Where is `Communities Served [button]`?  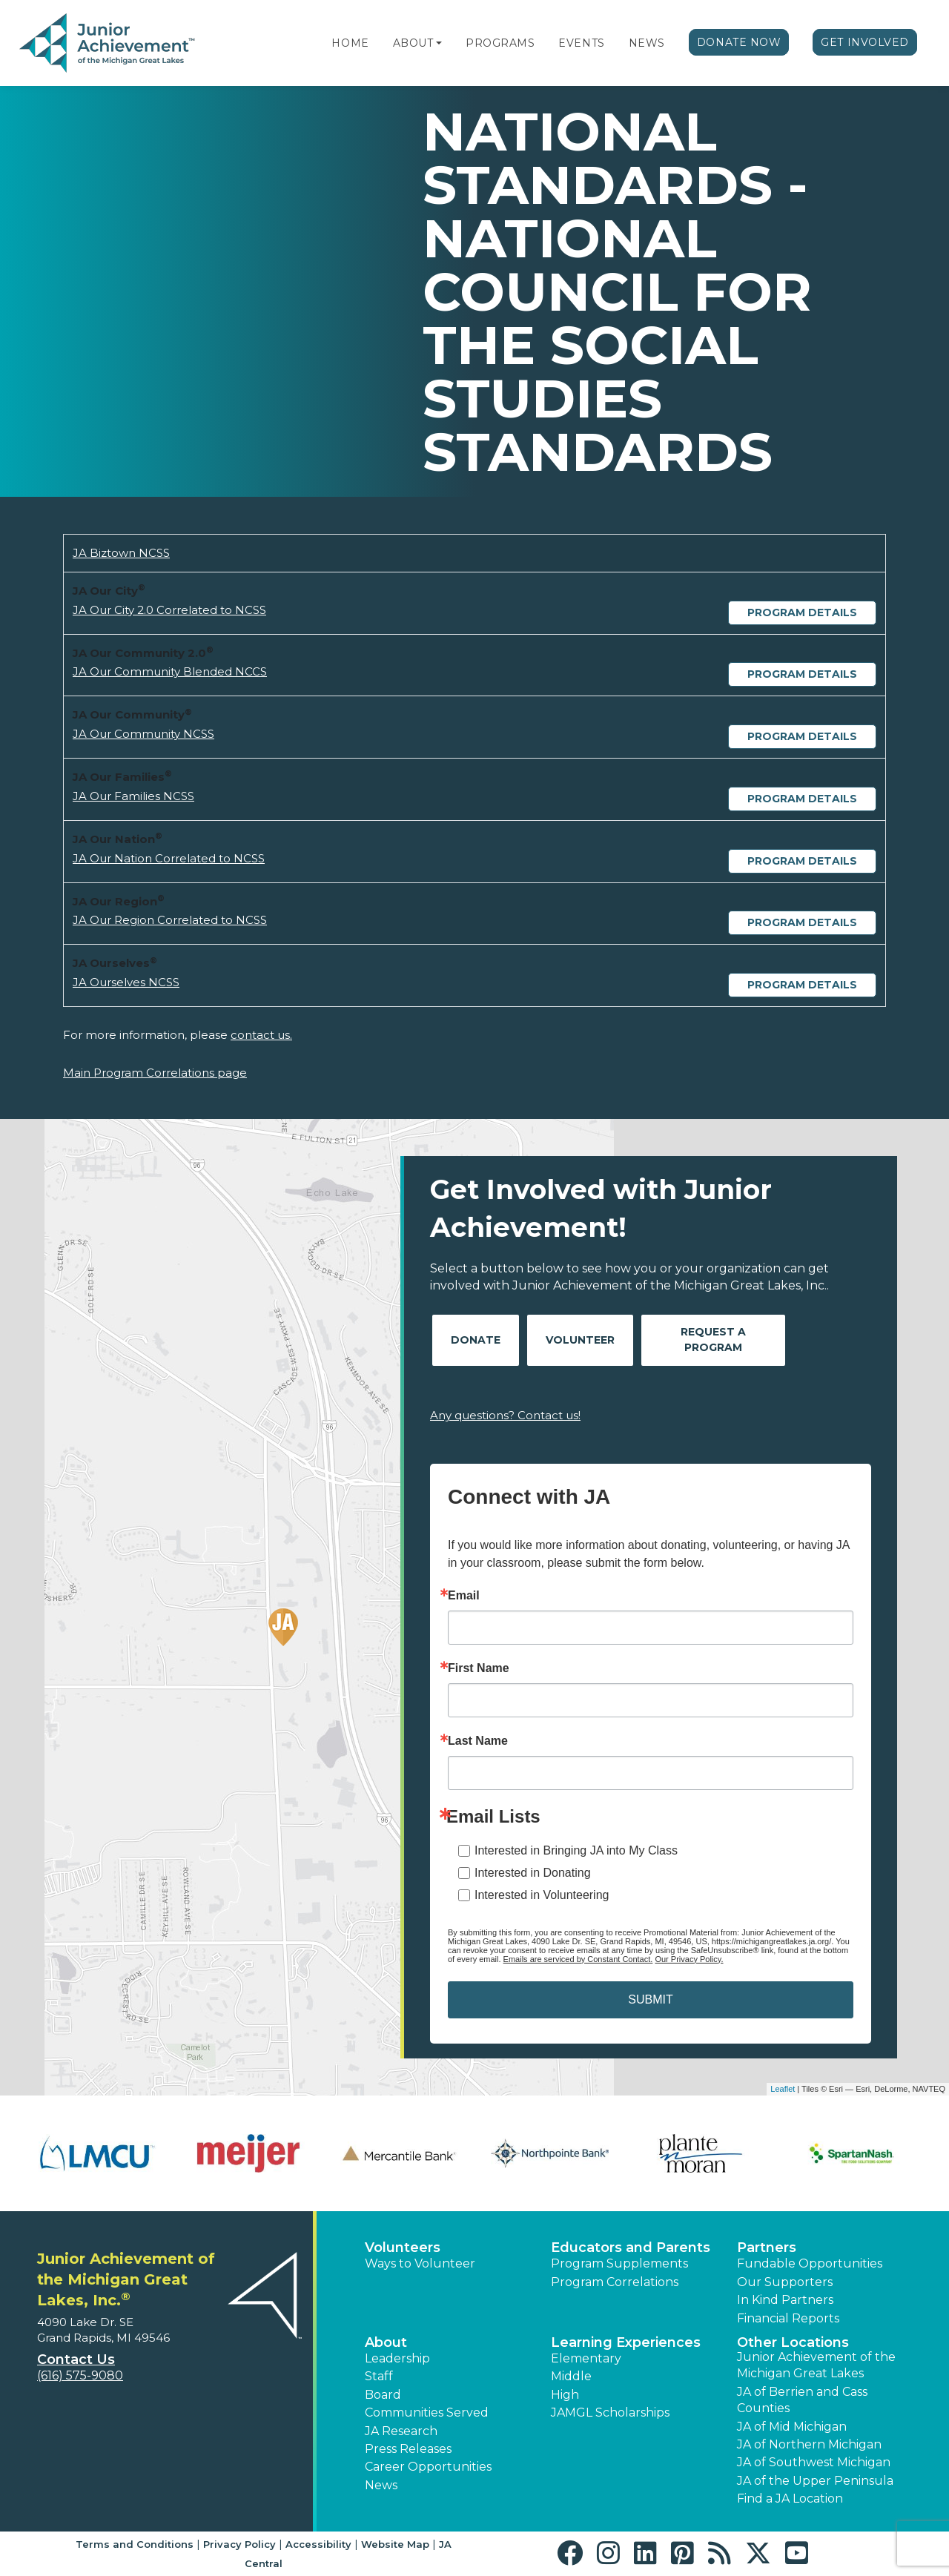 Communities Served [button] is located at coordinates (427, 2412).